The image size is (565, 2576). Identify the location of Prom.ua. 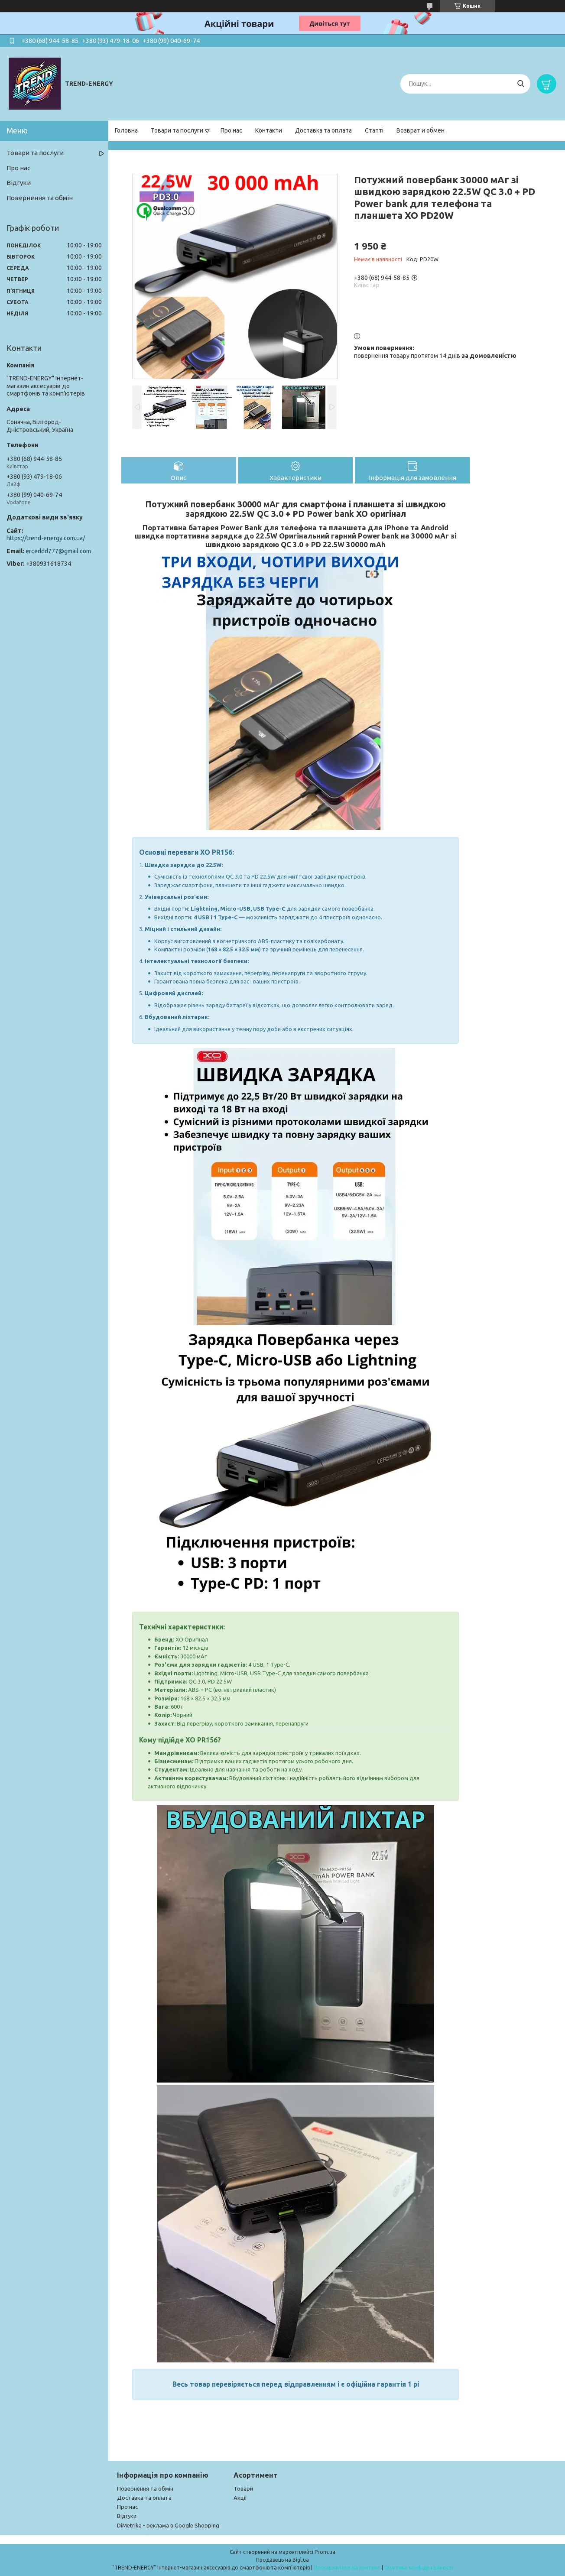
(325, 2552).